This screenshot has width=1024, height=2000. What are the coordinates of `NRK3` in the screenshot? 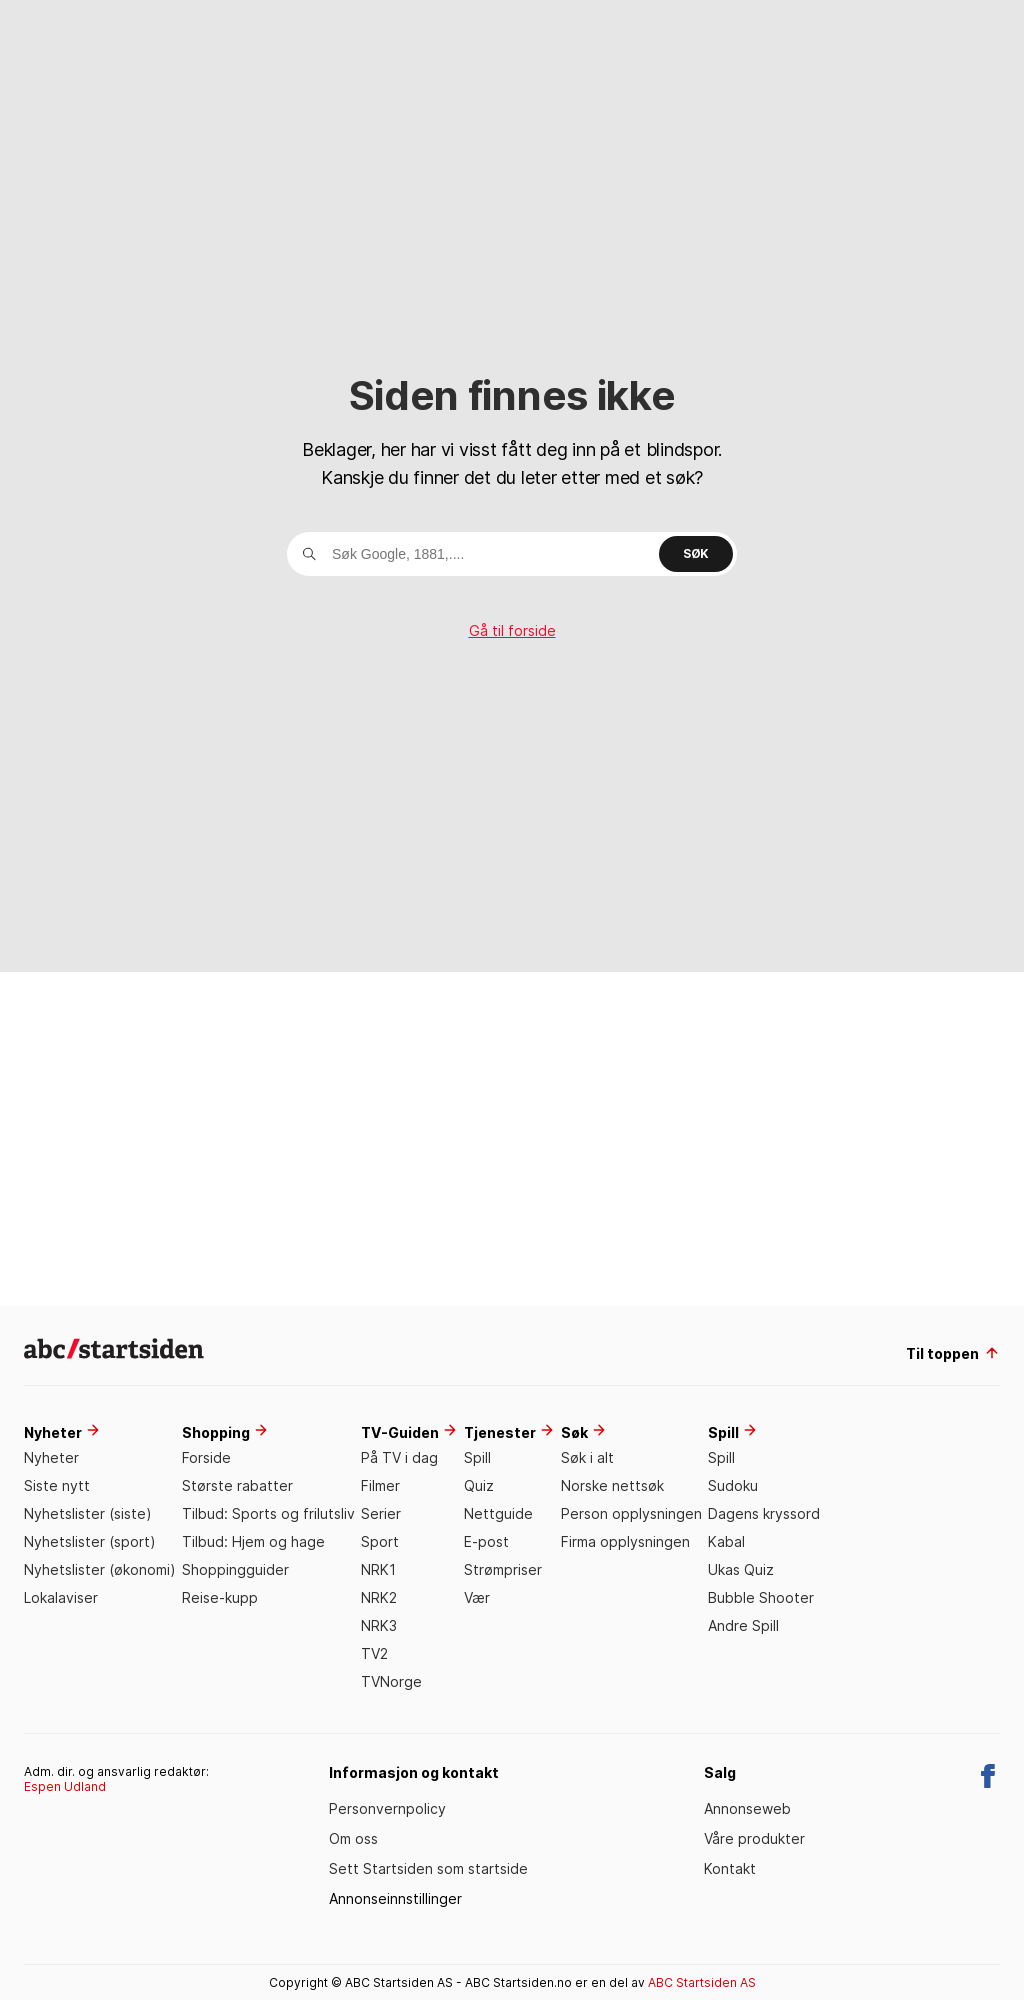 It's located at (379, 1625).